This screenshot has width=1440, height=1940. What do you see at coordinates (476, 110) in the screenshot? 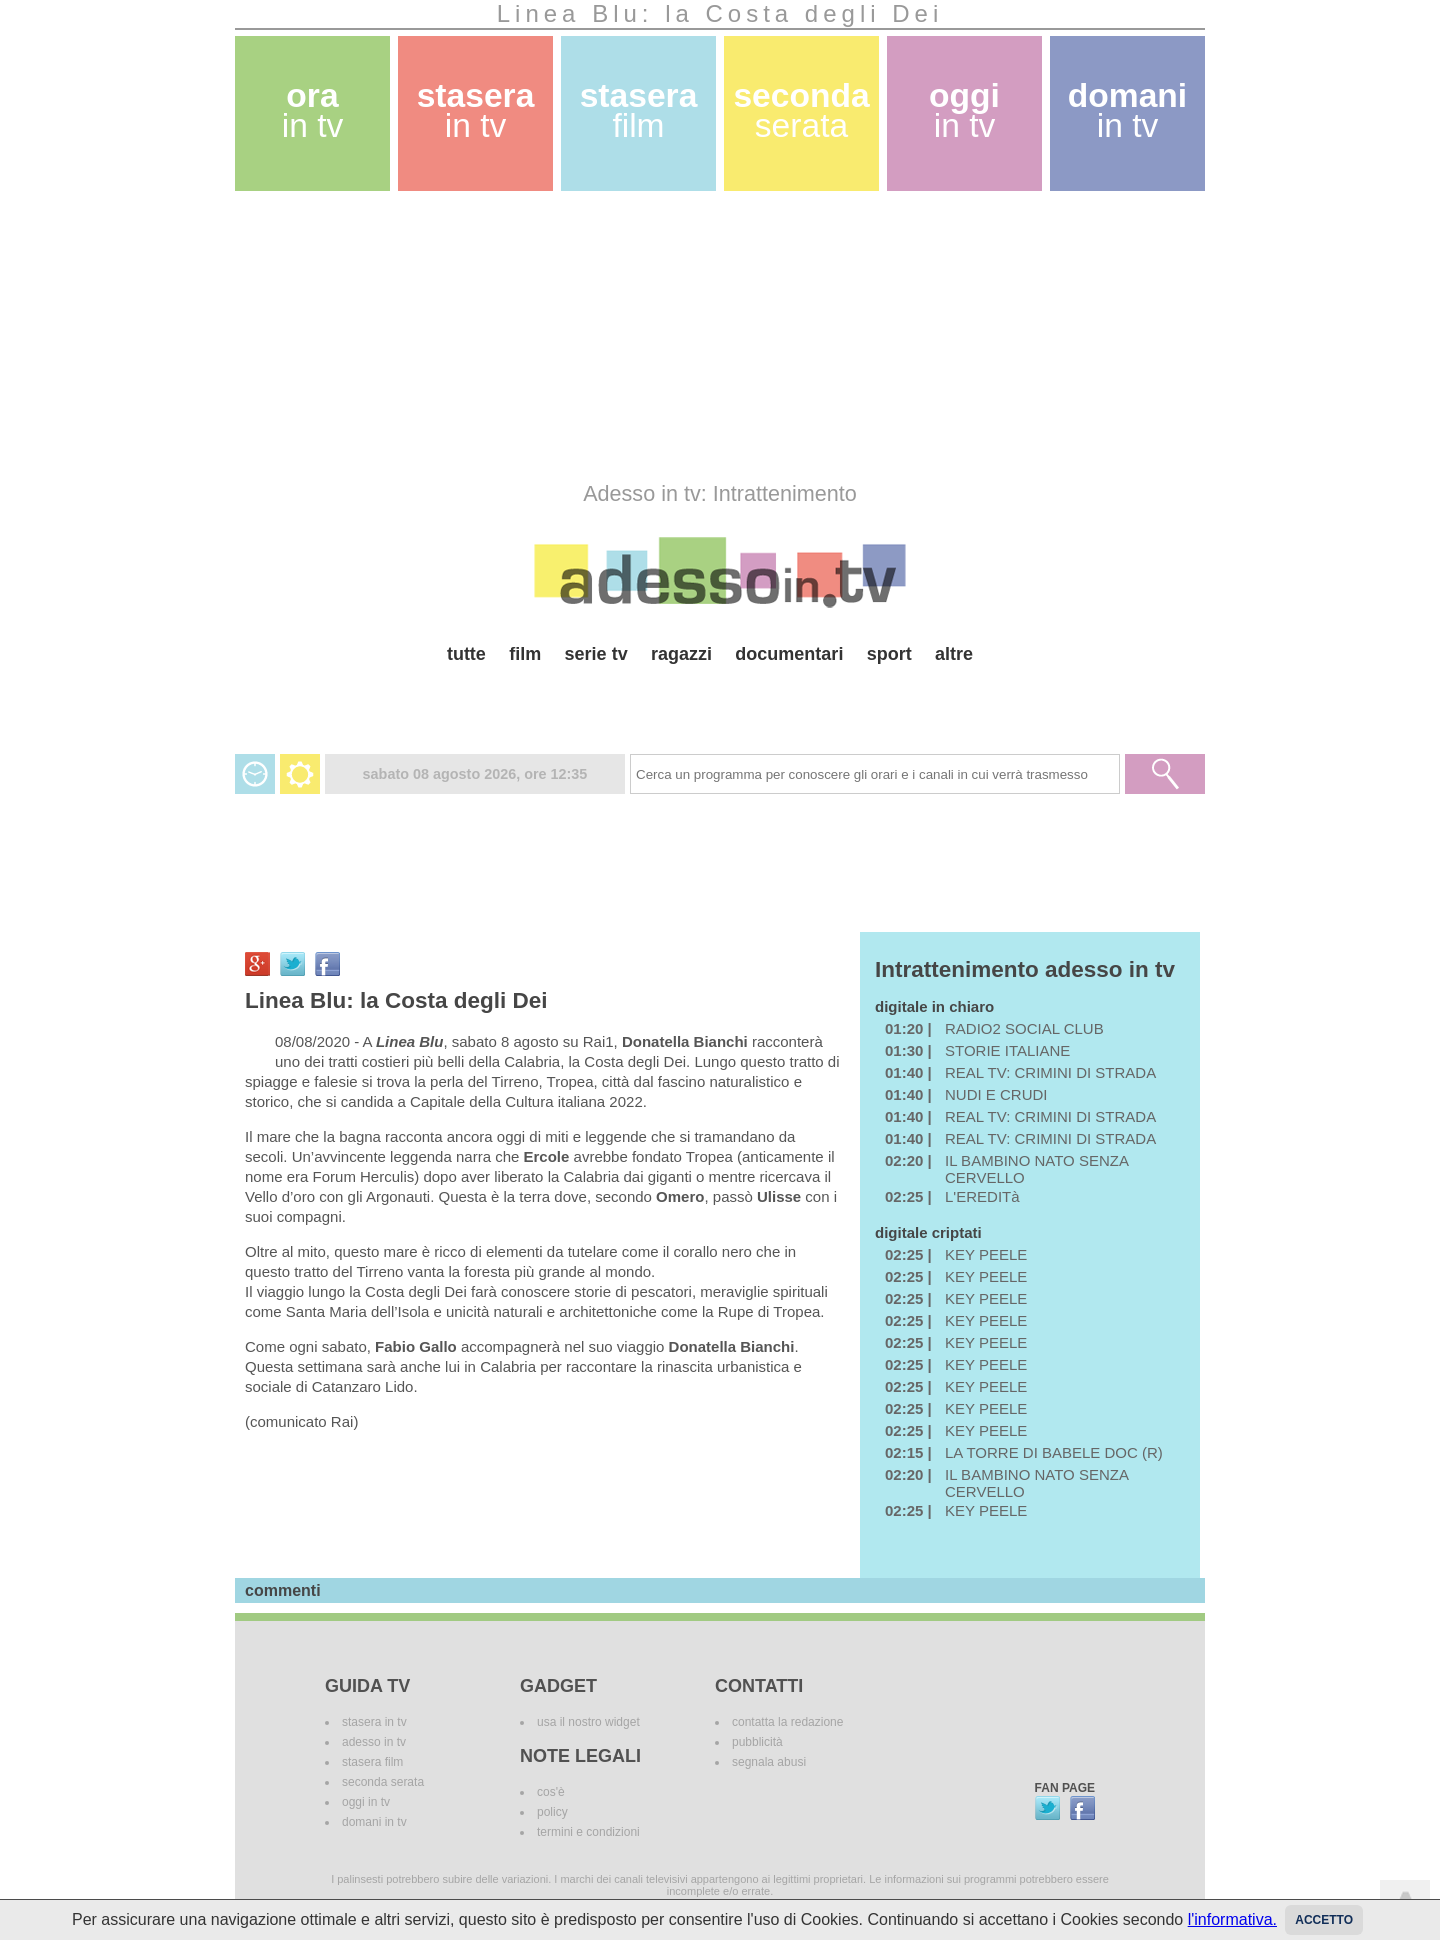
I see `stasera` at bounding box center [476, 110].